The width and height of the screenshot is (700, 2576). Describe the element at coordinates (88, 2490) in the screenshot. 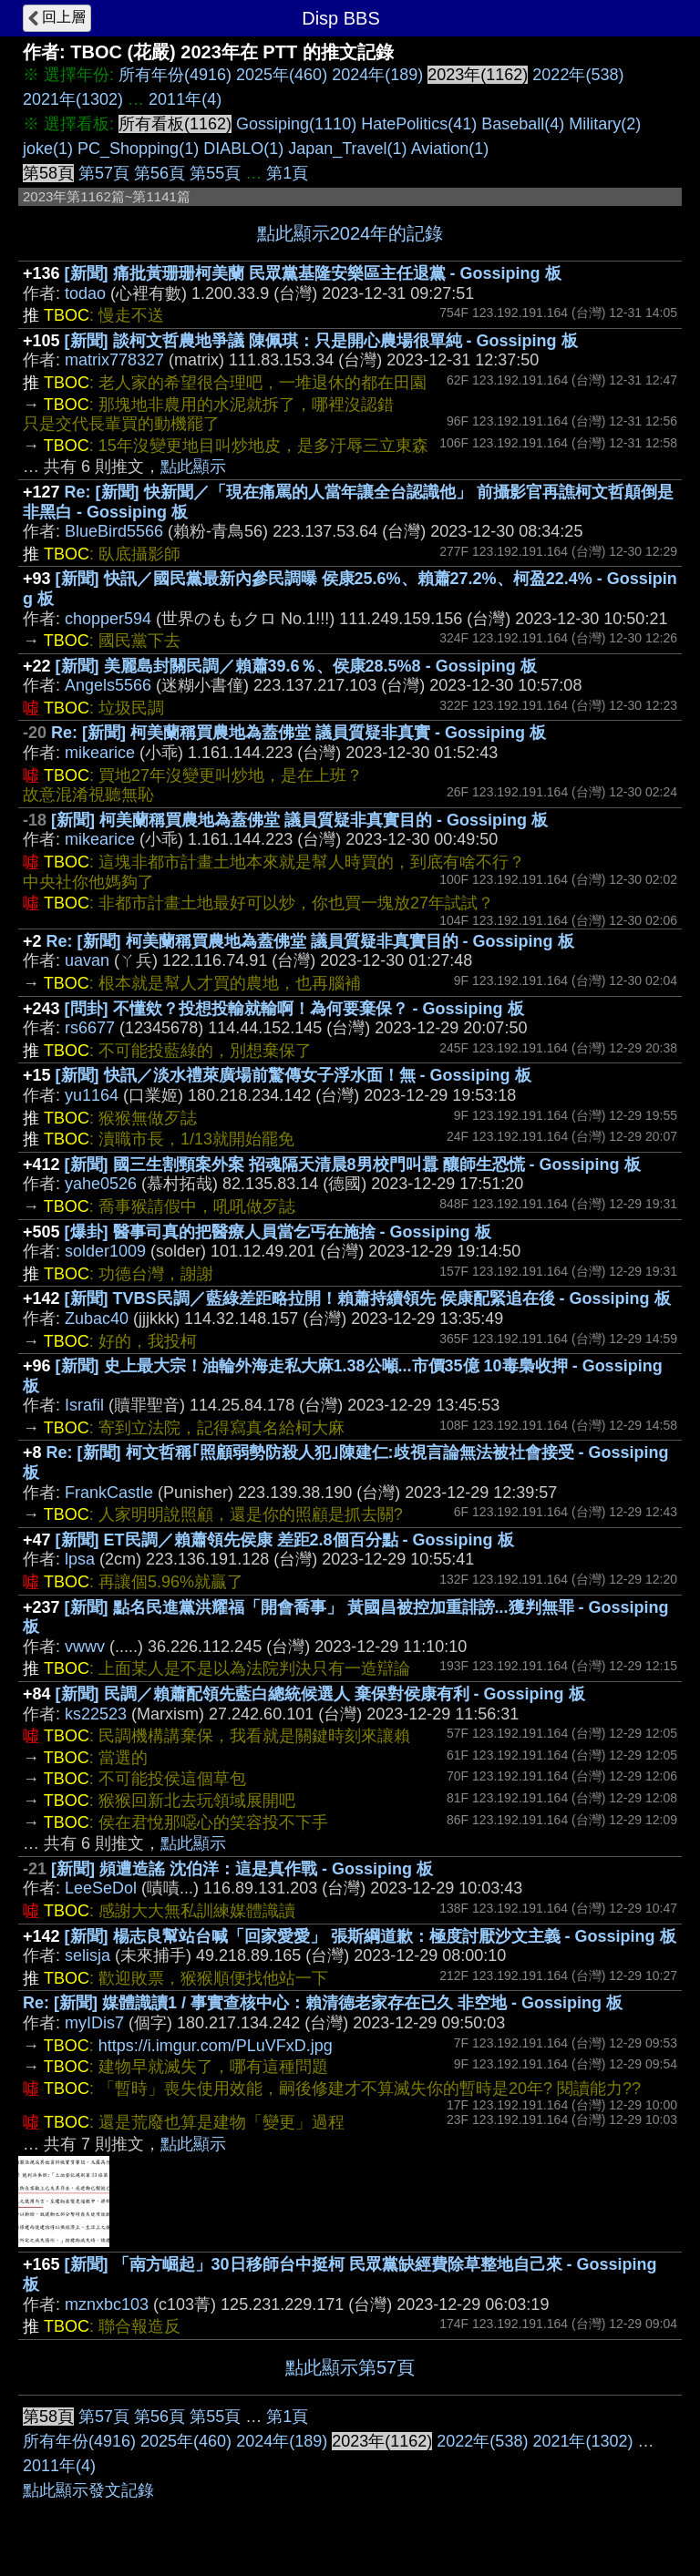

I see `點此顯示發文記錄` at that location.